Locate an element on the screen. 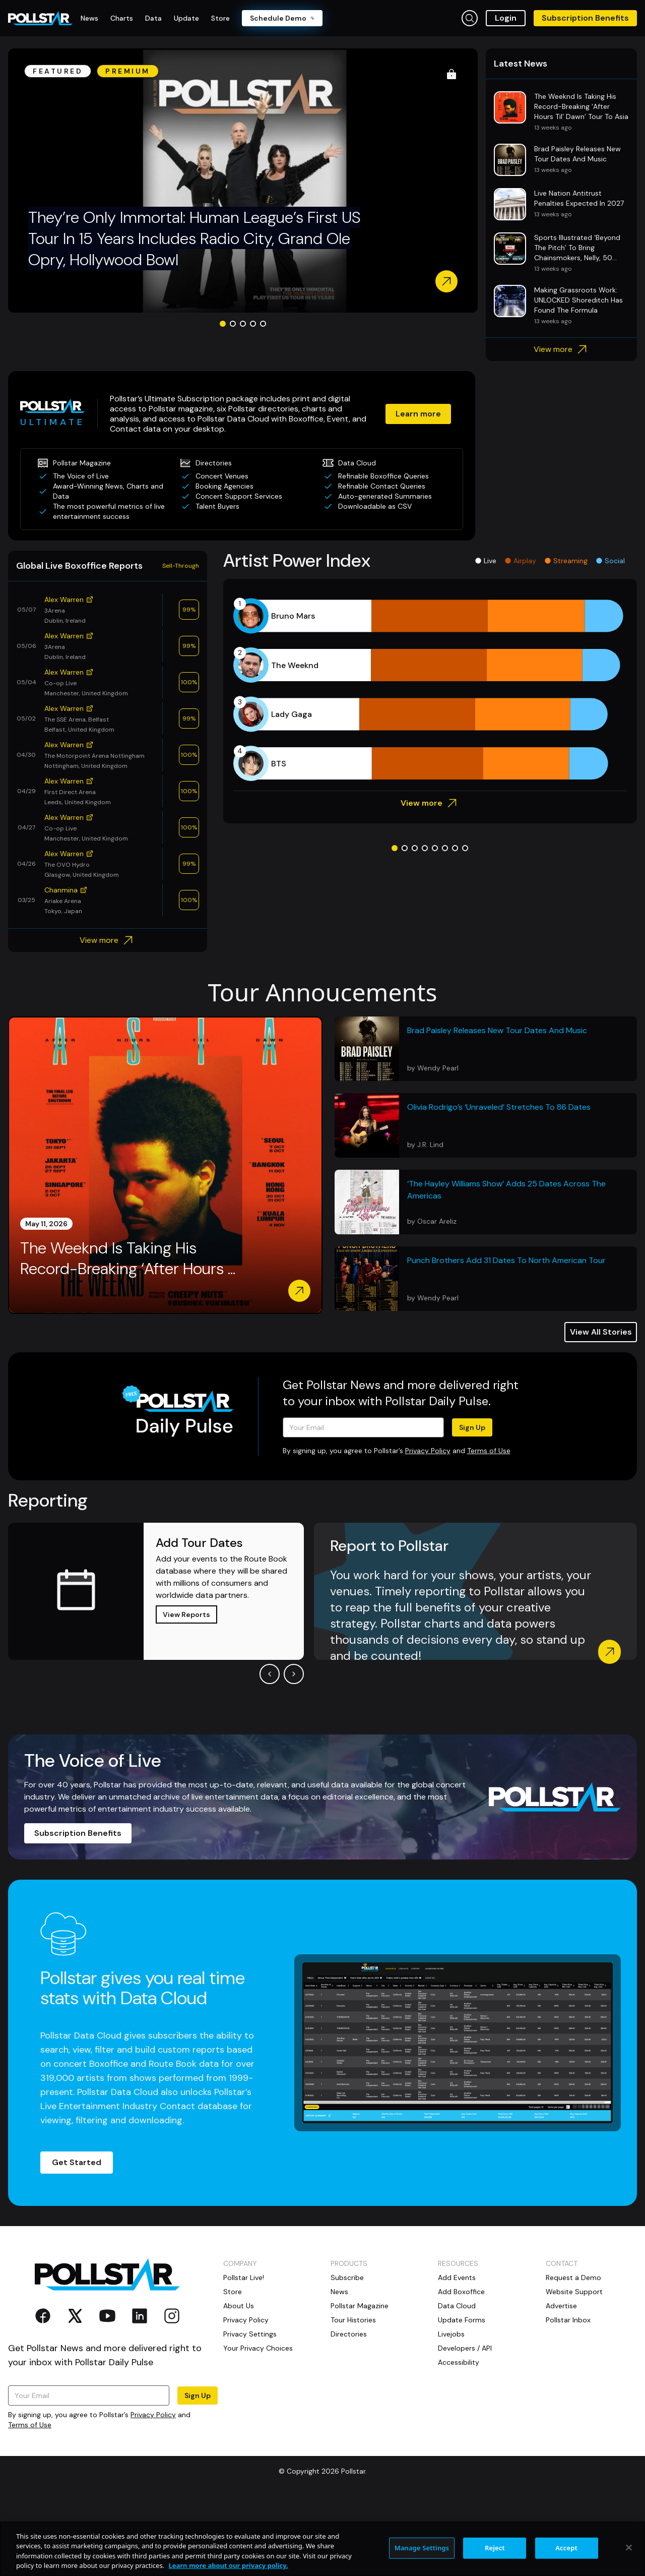 This screenshot has width=645, height=2576. Get Started is located at coordinates (76, 2240).